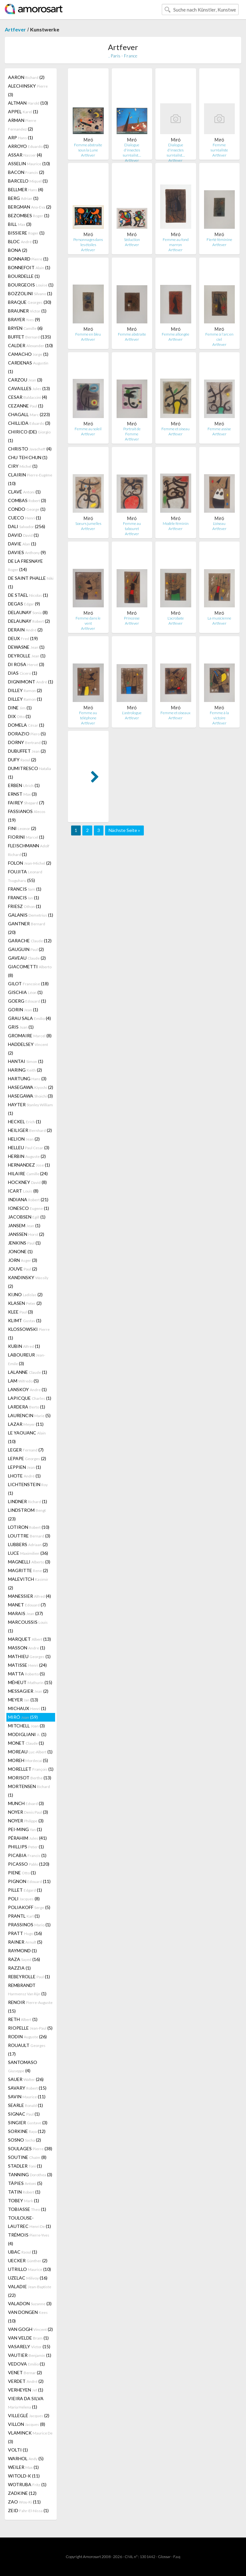 Image resolution: width=246 pixels, height=2576 pixels. What do you see at coordinates (30, 2437) in the screenshot?
I see `VLAMINCK (3)` at bounding box center [30, 2437].